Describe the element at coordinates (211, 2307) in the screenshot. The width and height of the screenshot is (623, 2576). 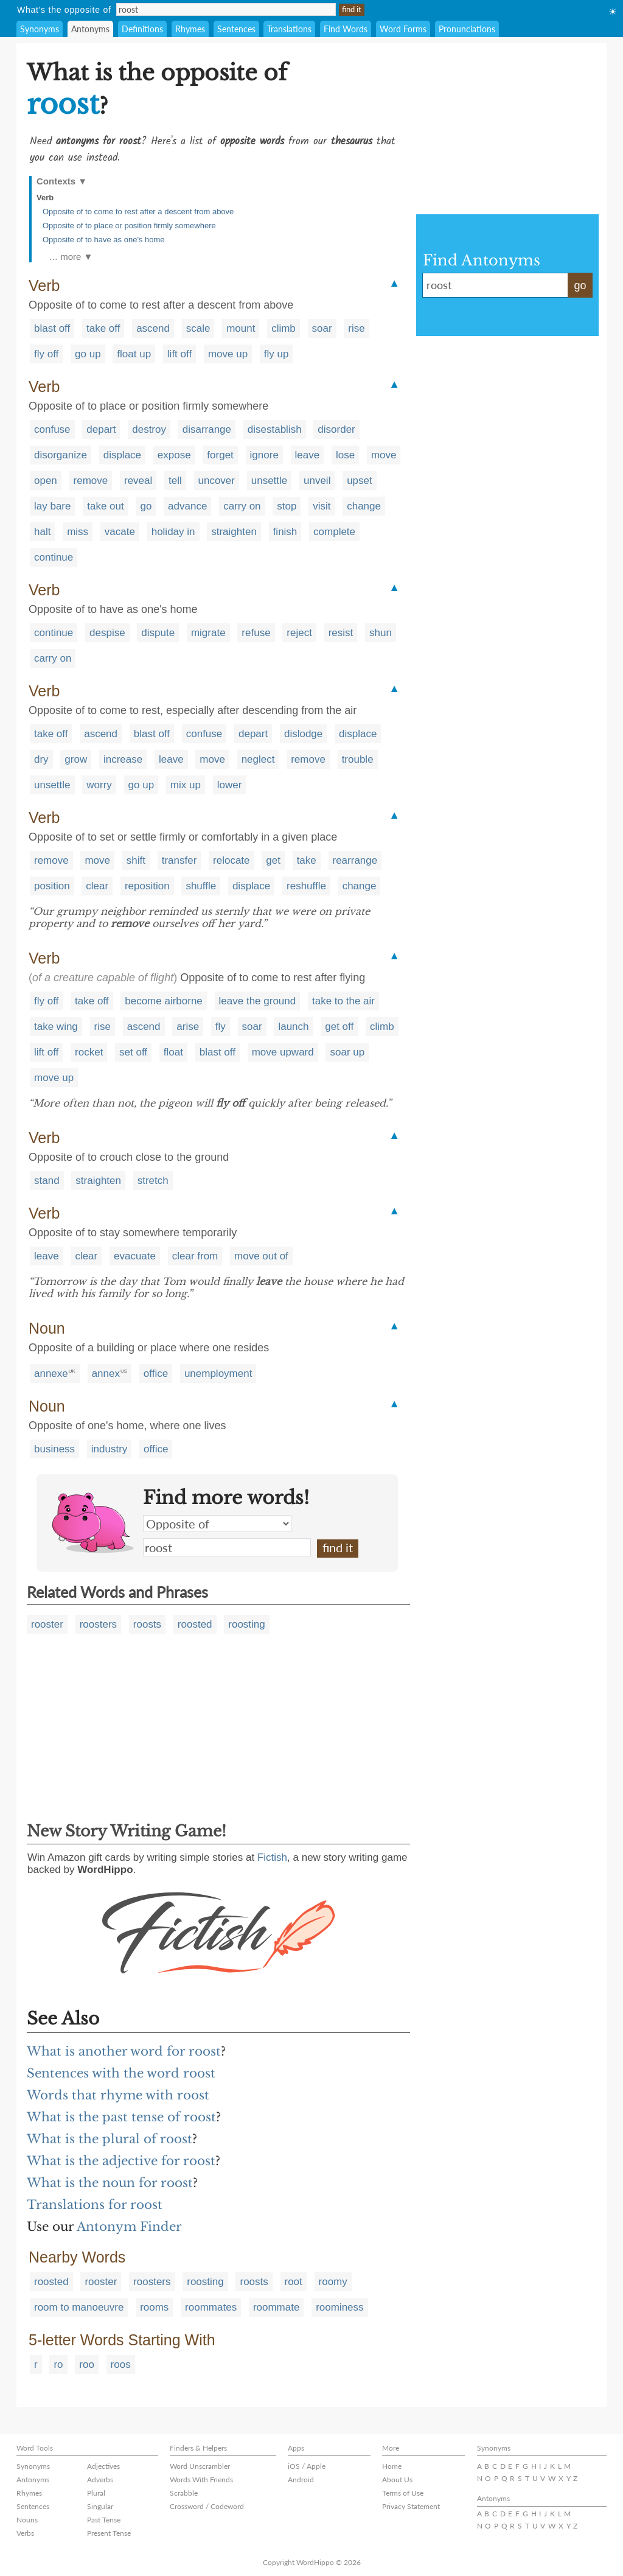
I see `roommates` at that location.